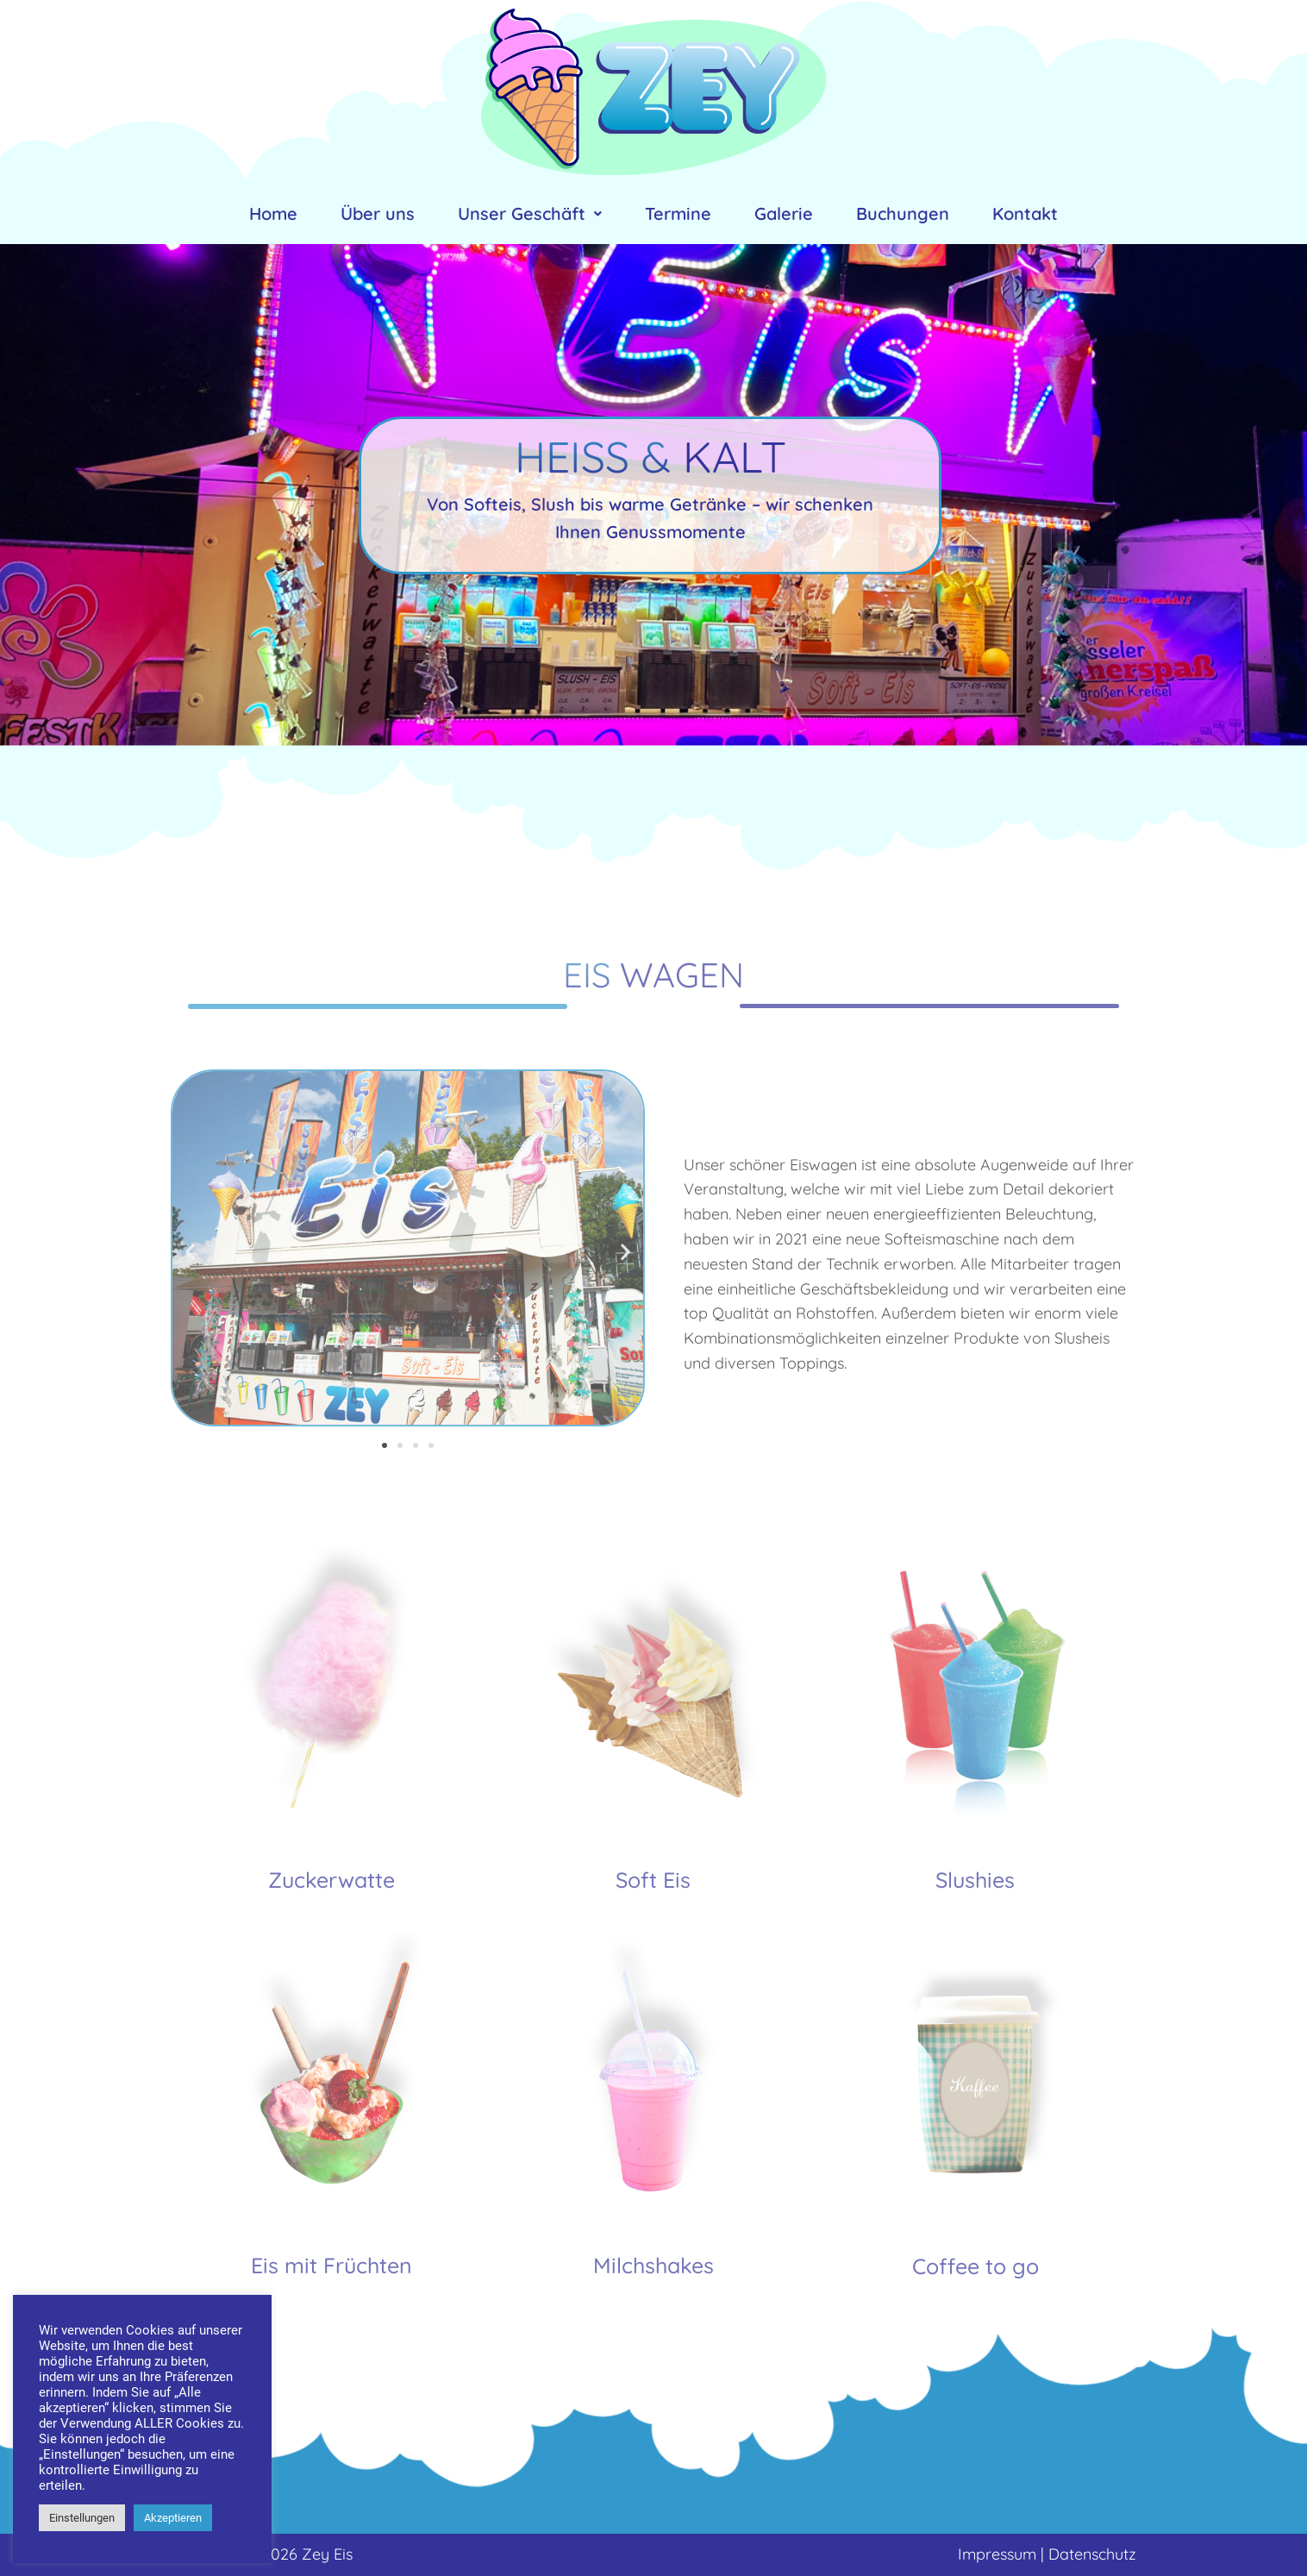 This screenshot has width=1307, height=2576. I want to click on Kontakt, so click(1025, 213).